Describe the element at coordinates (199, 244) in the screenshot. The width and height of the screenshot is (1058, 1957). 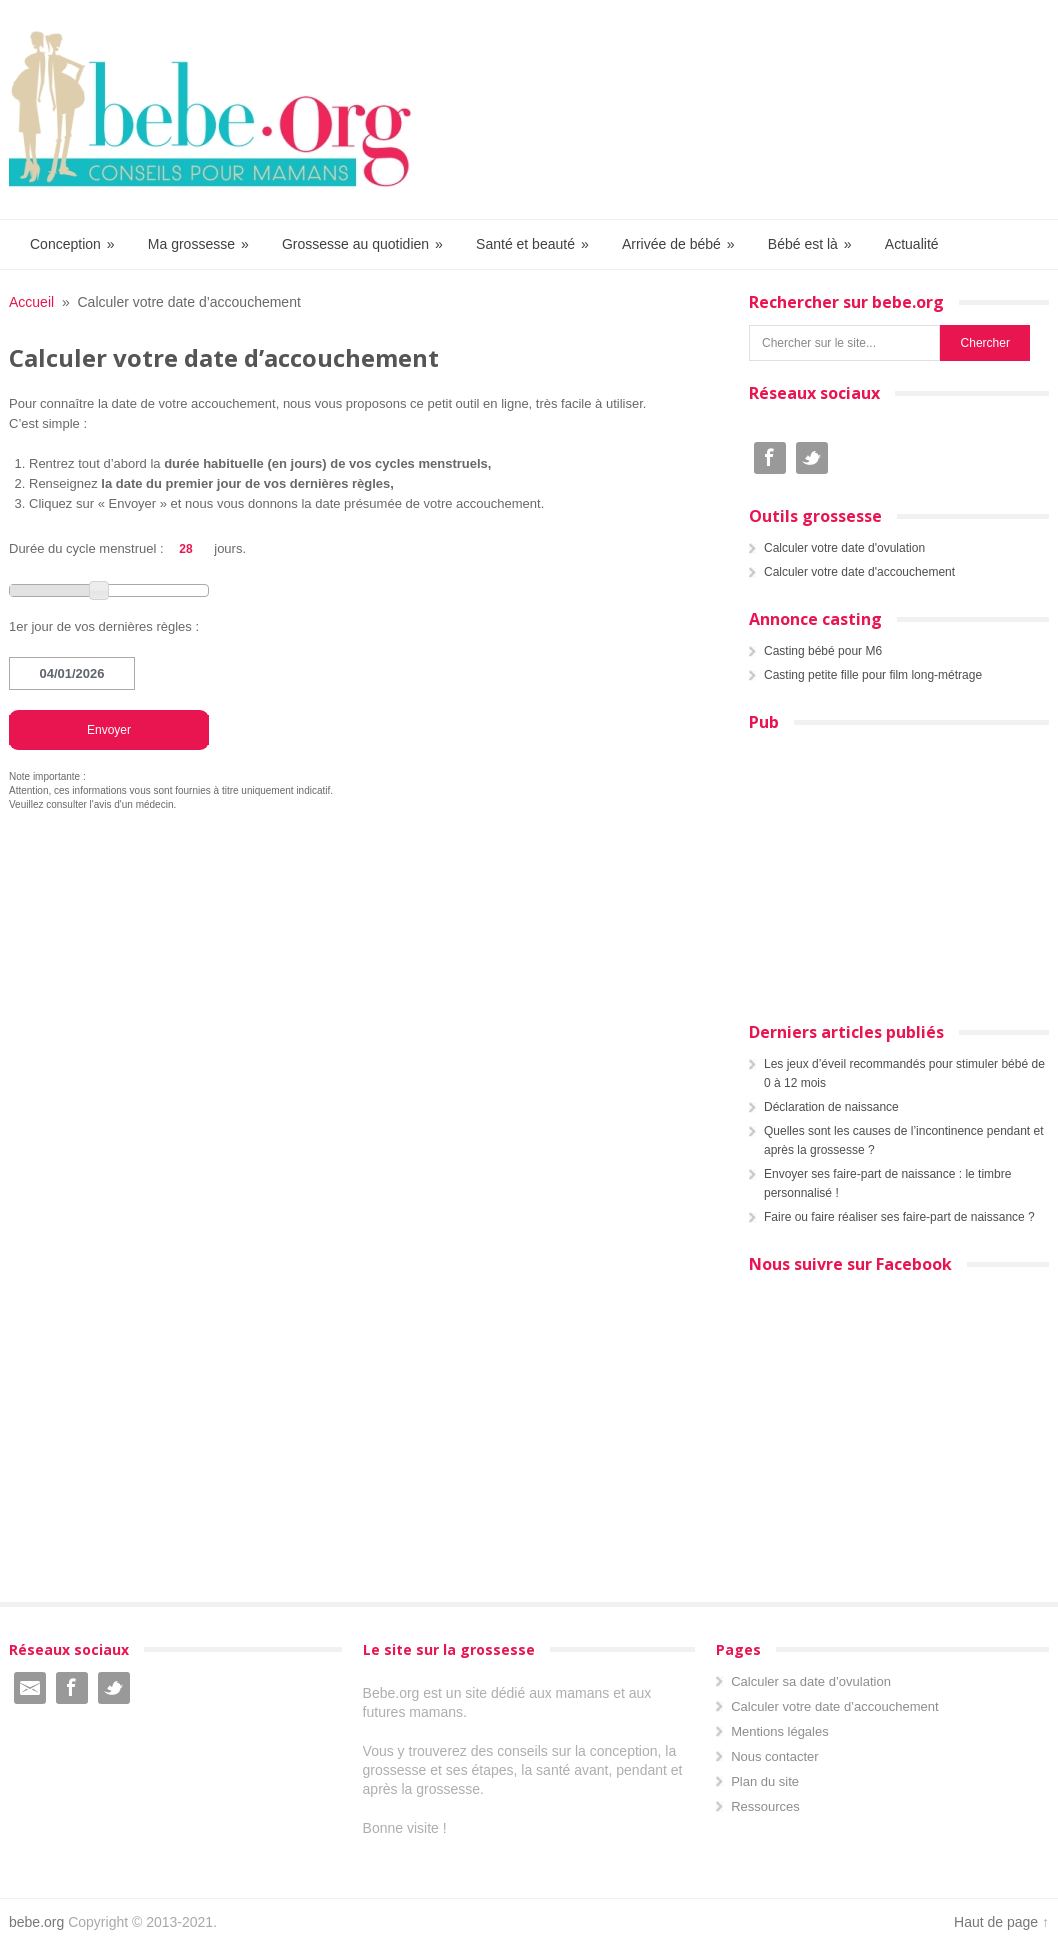
I see `Ma grossesse` at that location.